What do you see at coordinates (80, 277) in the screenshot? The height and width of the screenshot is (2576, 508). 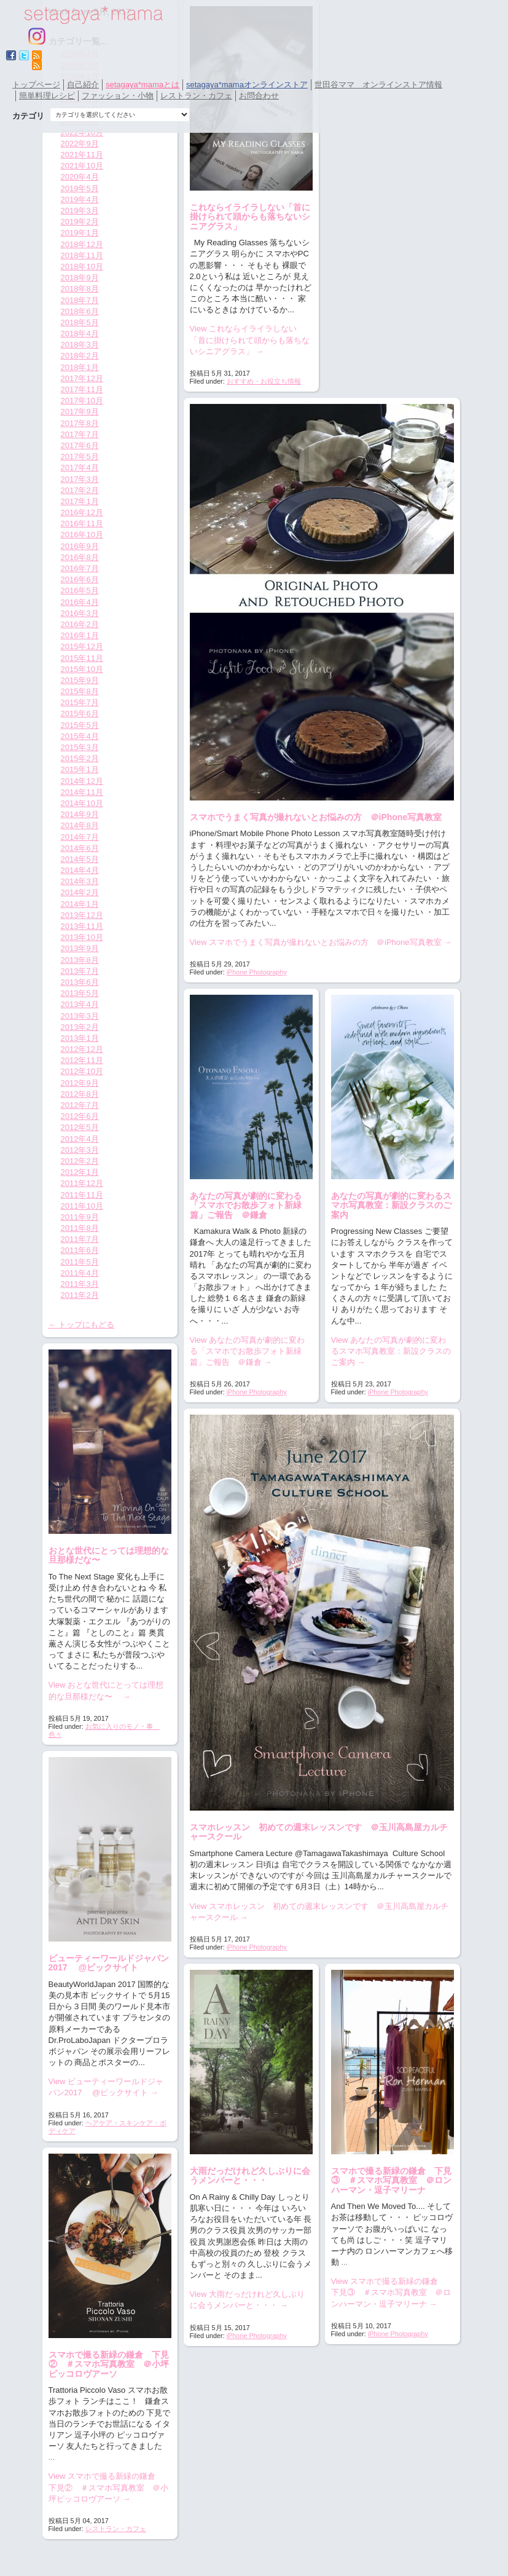 I see `2018年9月` at bounding box center [80, 277].